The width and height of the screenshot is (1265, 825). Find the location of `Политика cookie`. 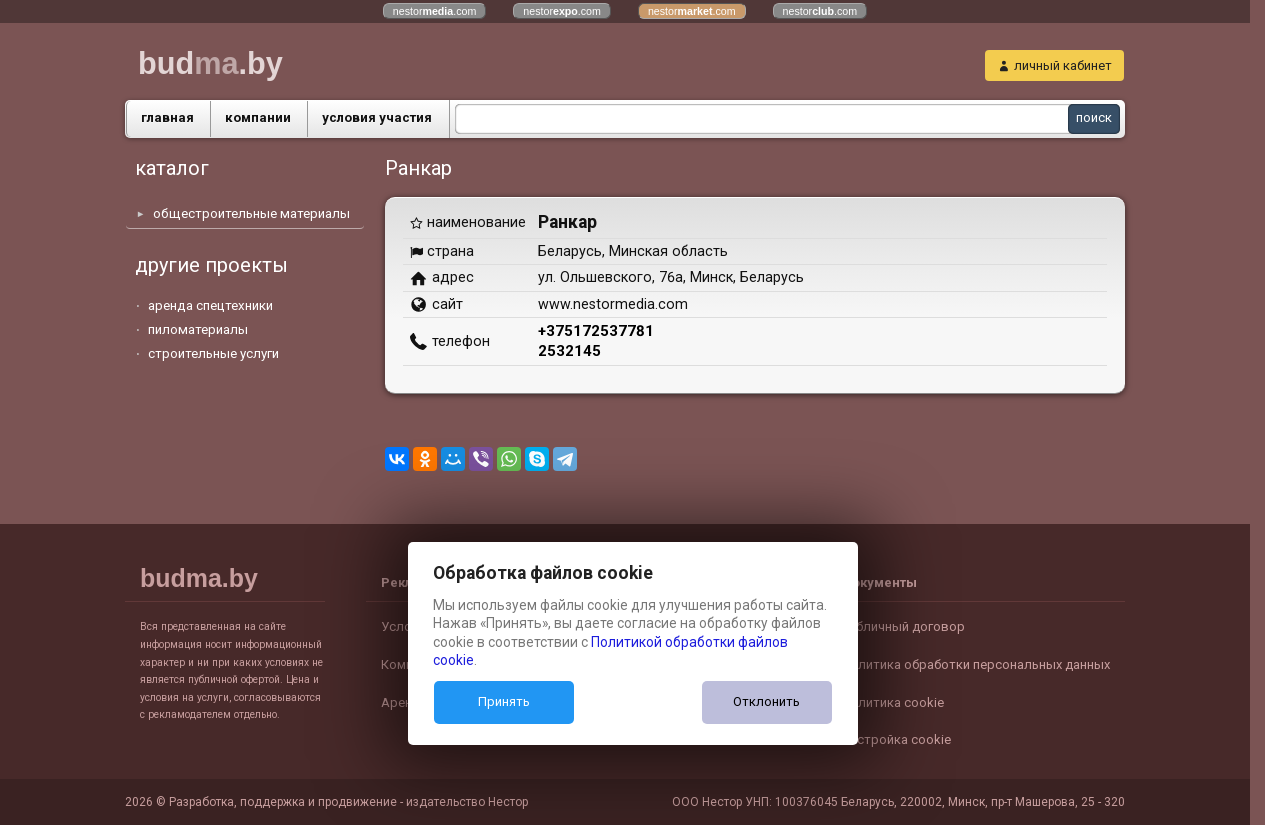

Политика cookie is located at coordinates (892, 702).